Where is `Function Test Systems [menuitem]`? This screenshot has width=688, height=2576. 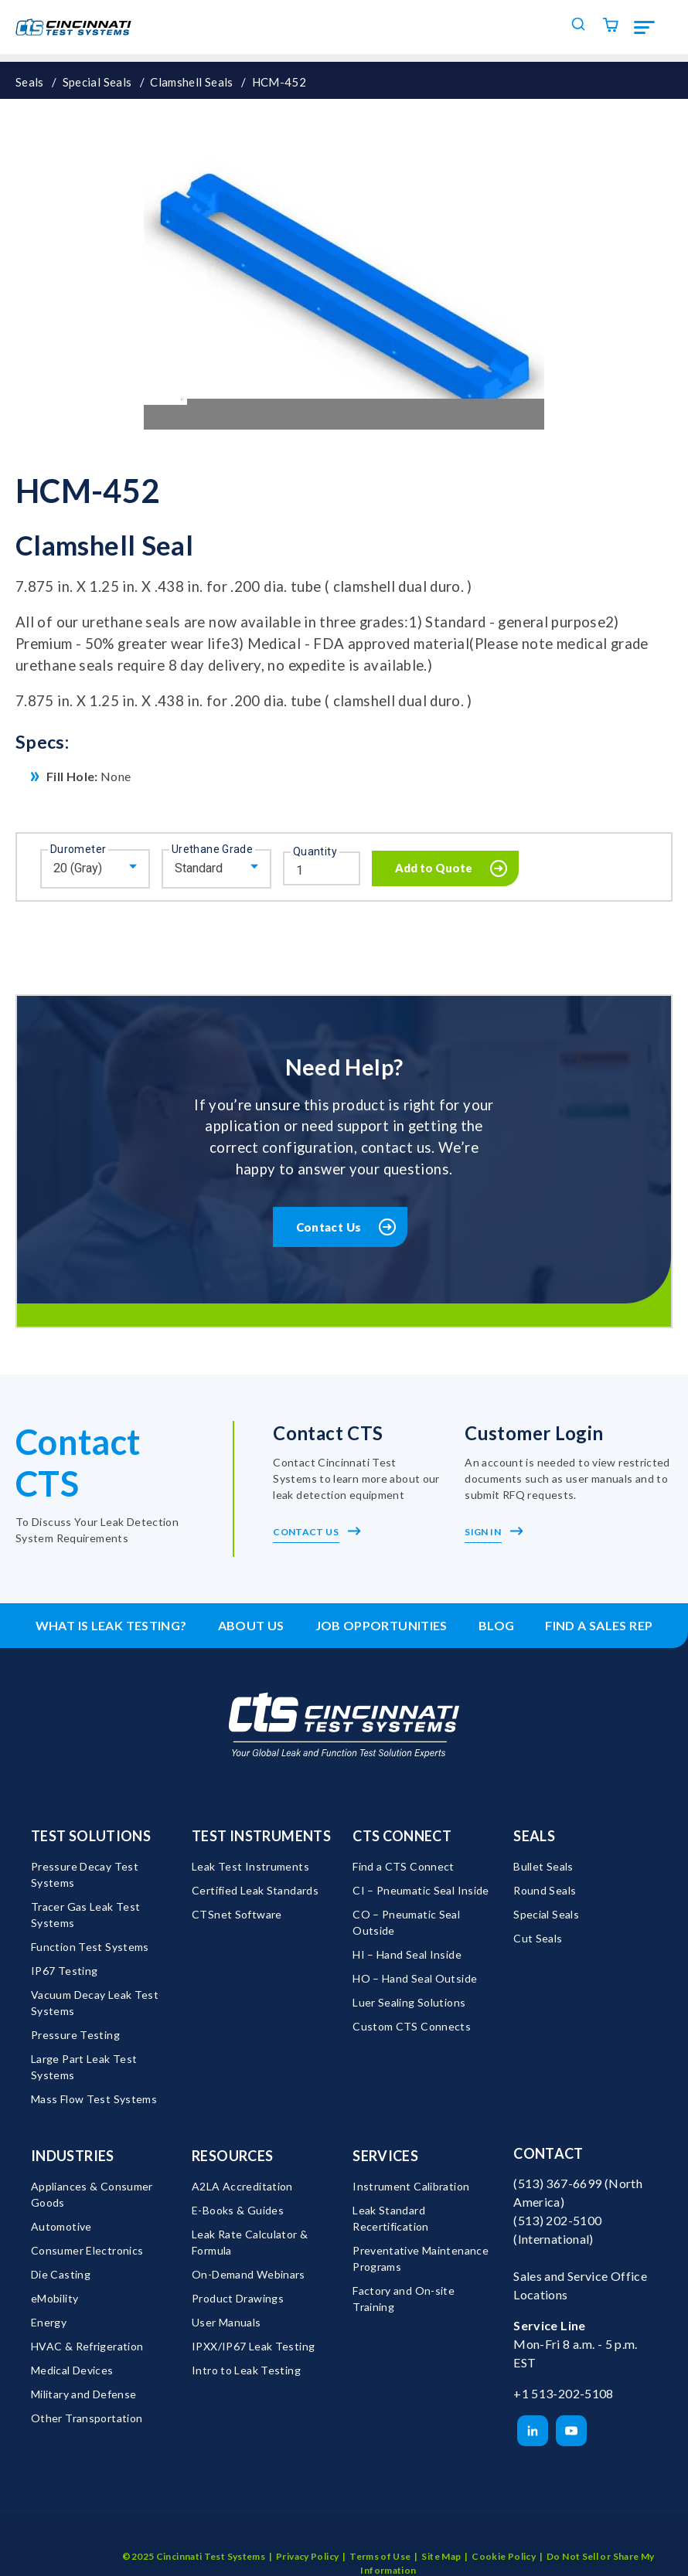
Function Test Systems [menuitem] is located at coordinates (90, 1946).